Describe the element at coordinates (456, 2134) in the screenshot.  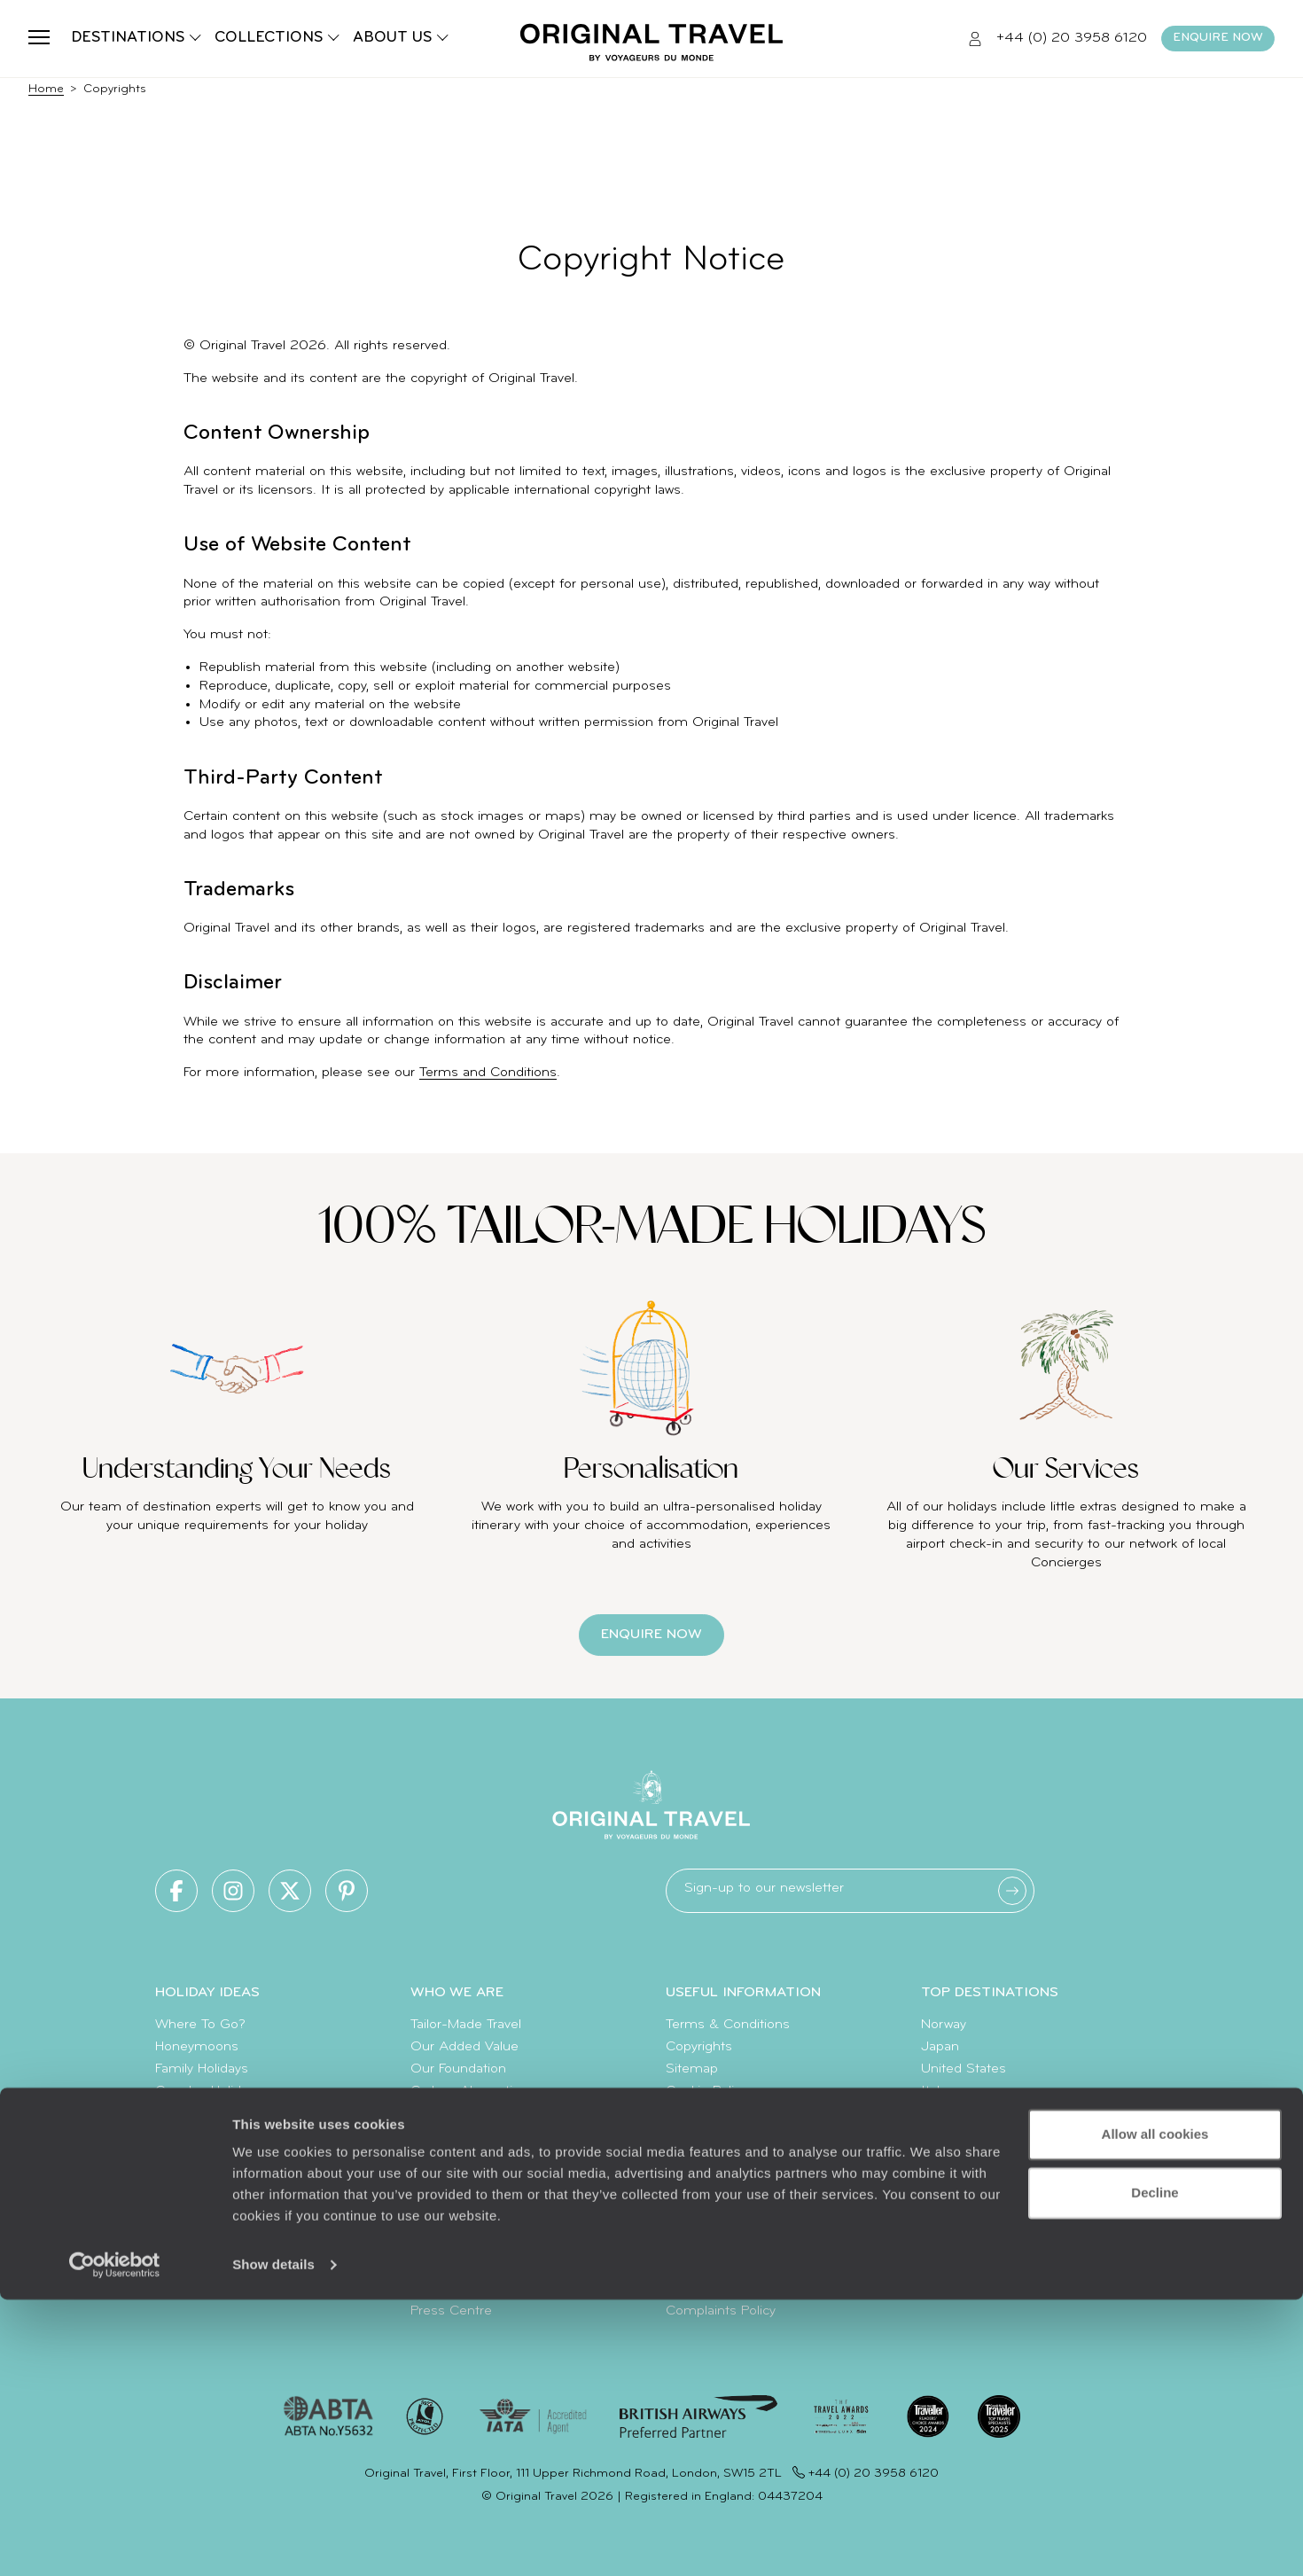
I see `Our Brochures` at that location.